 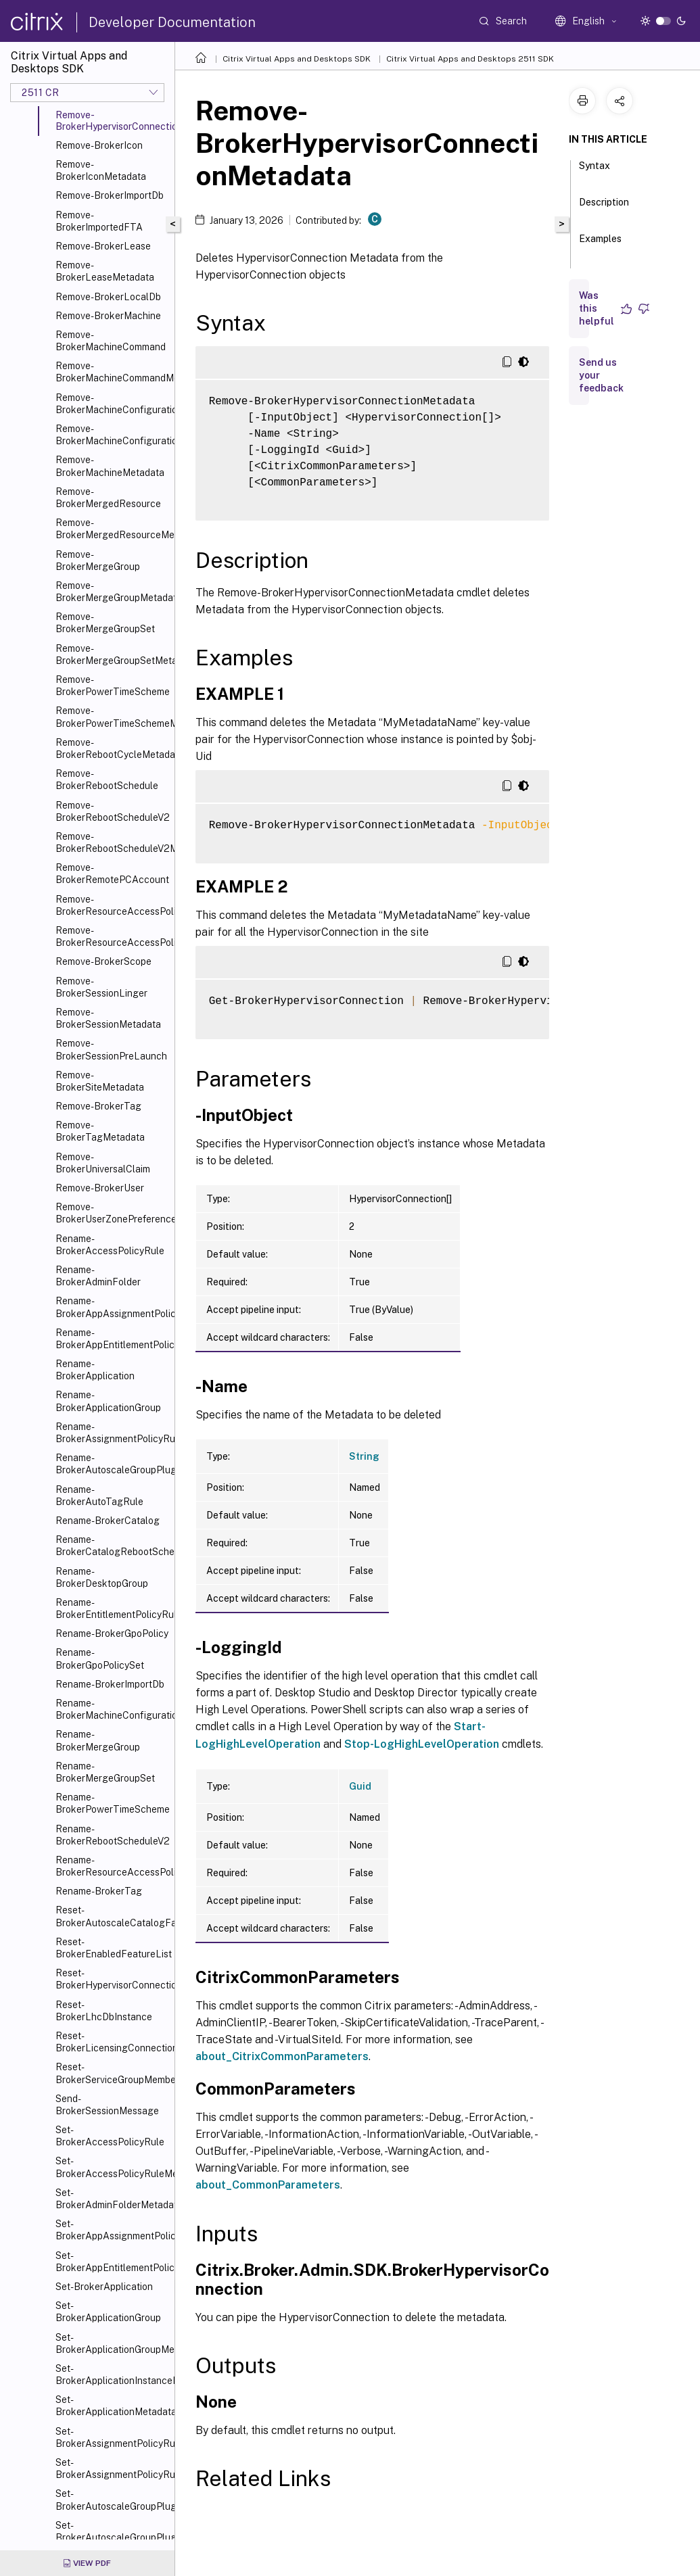 I want to click on Rename-BrokerAssignmentPolicyRule, so click(x=112, y=1432).